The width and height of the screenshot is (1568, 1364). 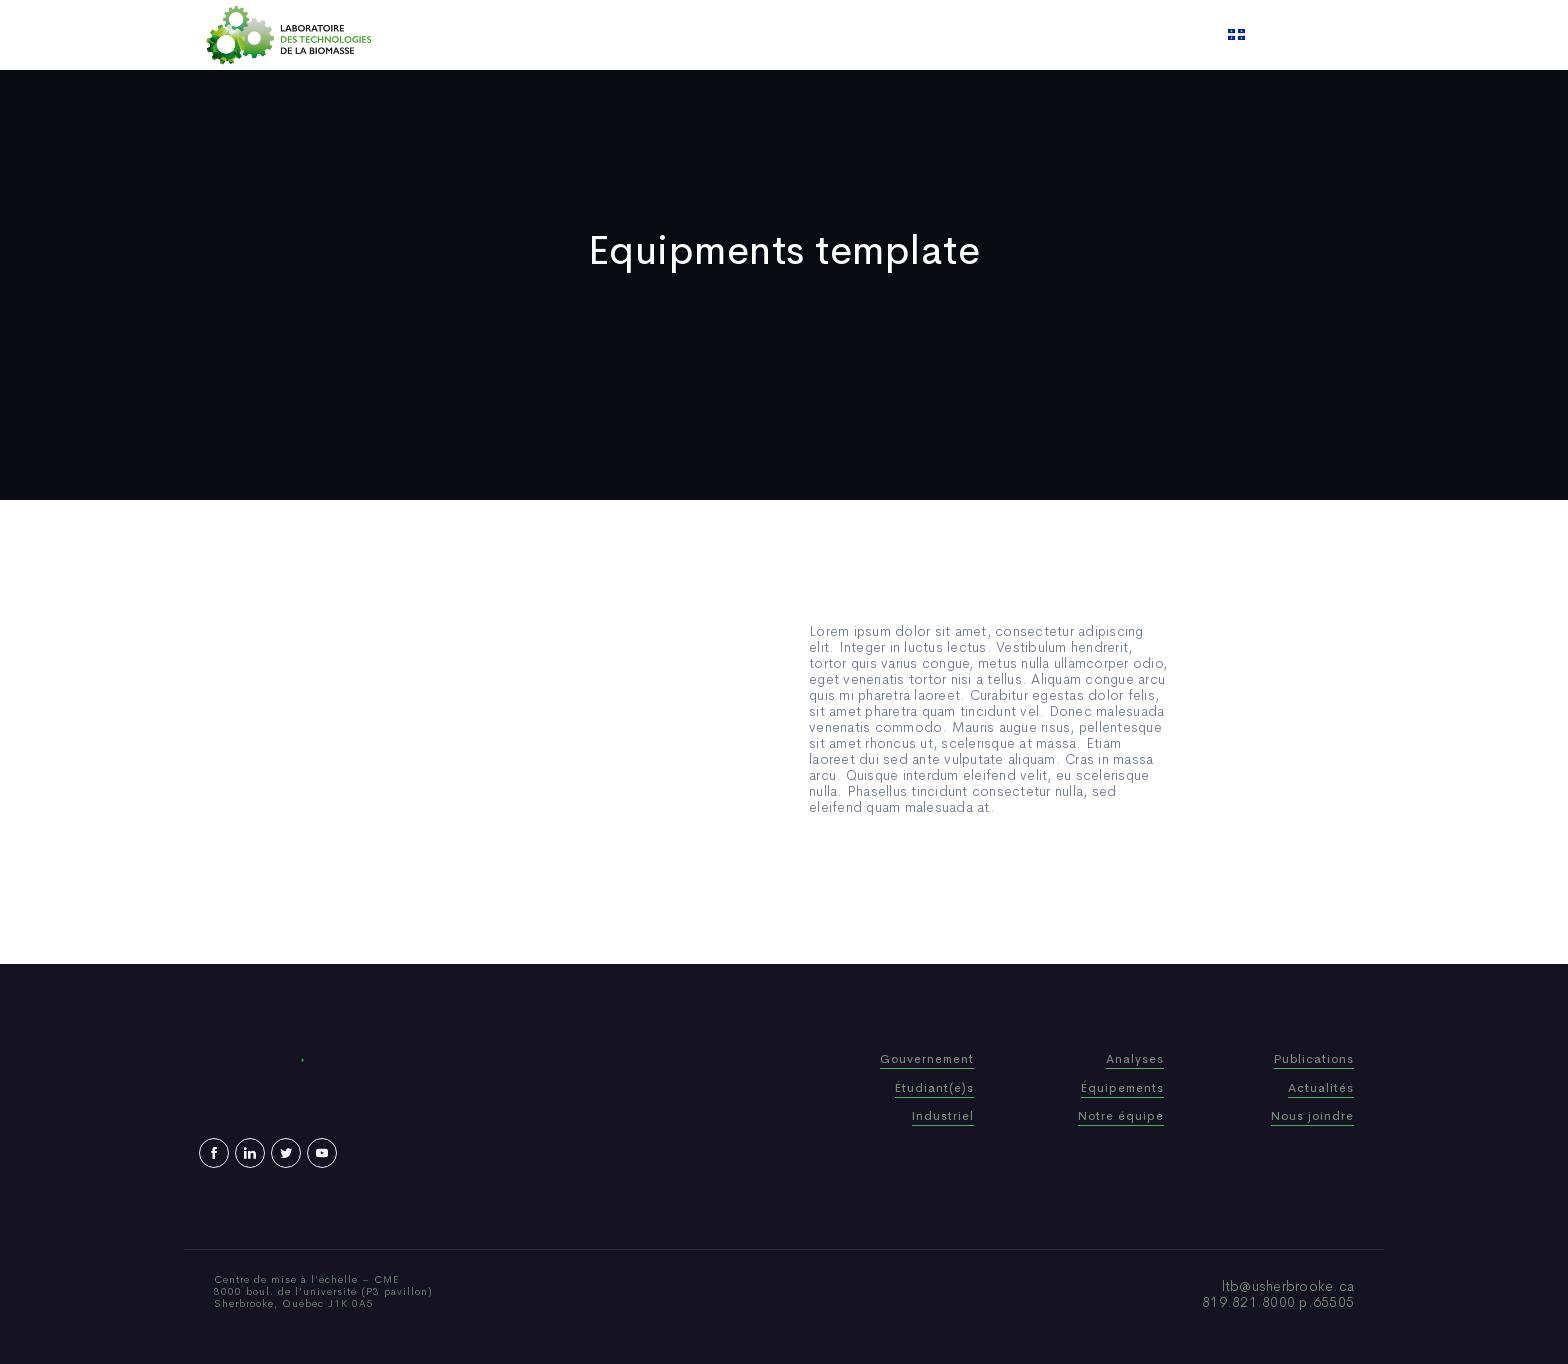 What do you see at coordinates (988, 35) in the screenshot?
I see `Contact us` at bounding box center [988, 35].